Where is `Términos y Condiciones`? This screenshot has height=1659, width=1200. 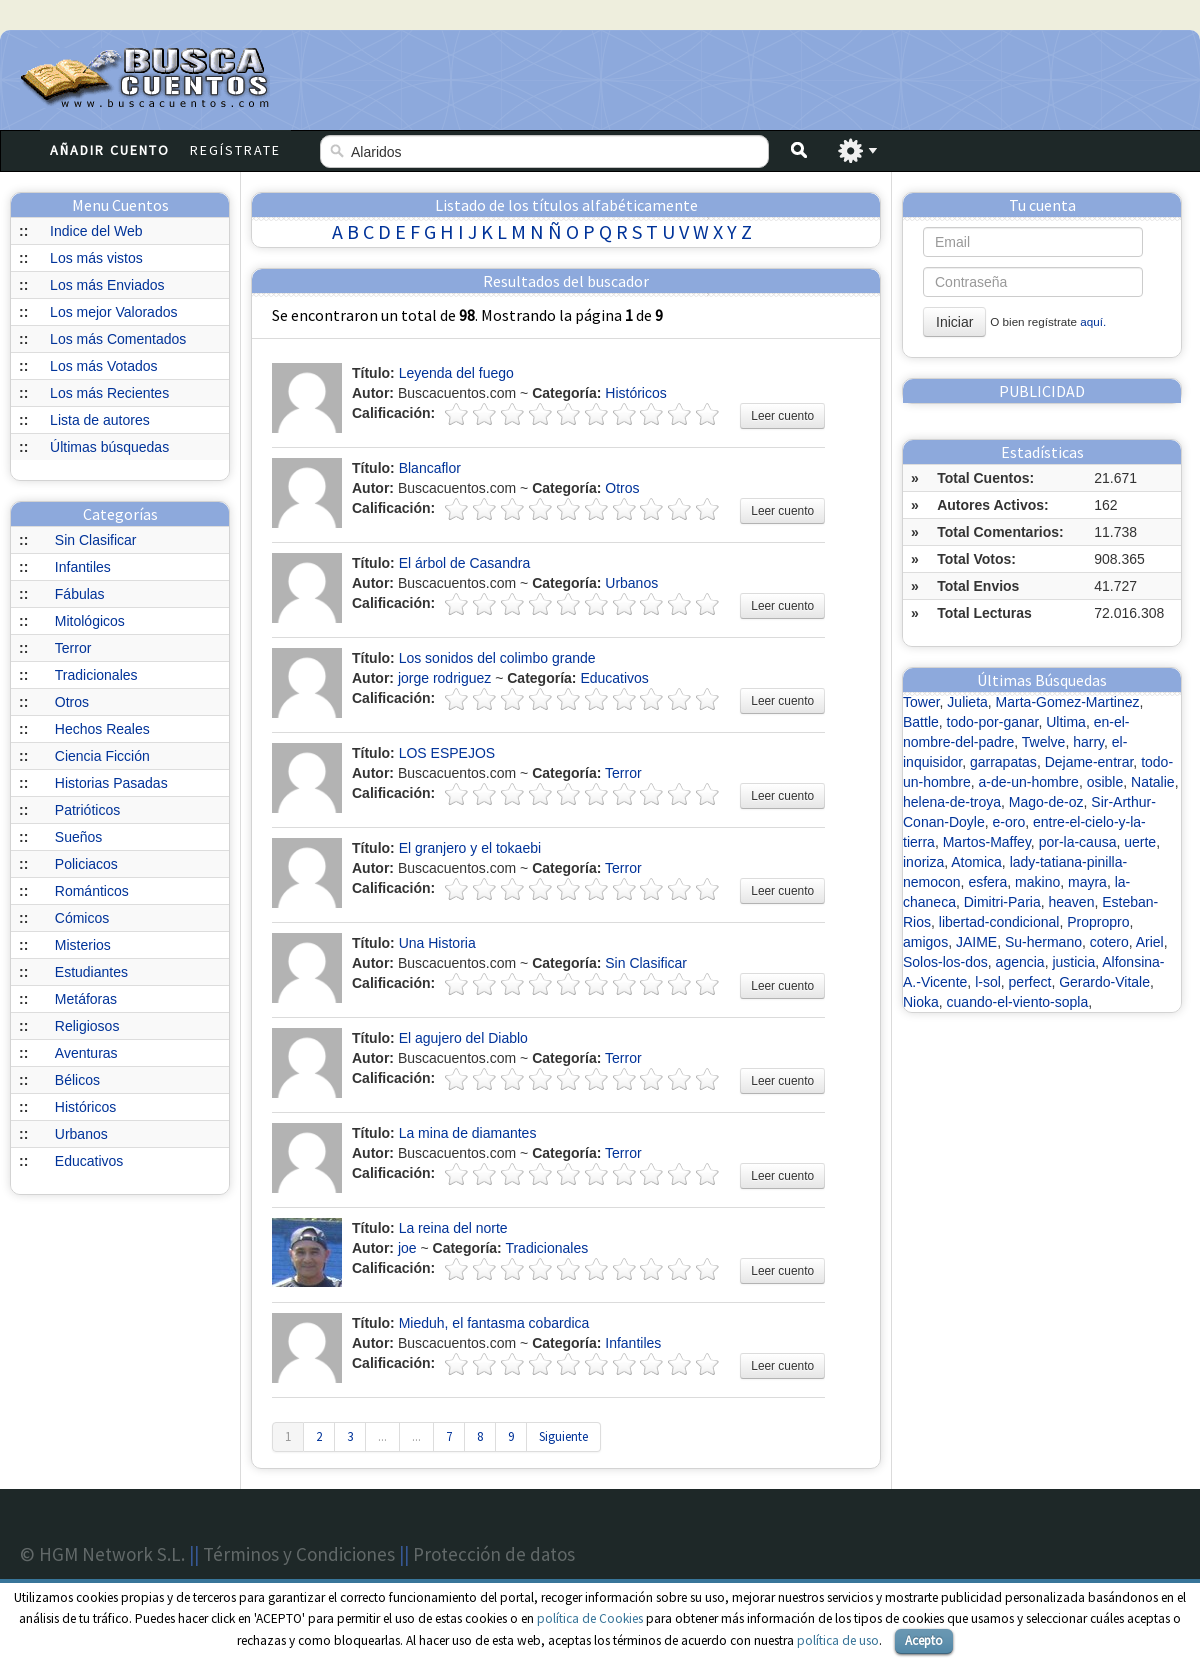 Términos y Condiciones is located at coordinates (299, 1554).